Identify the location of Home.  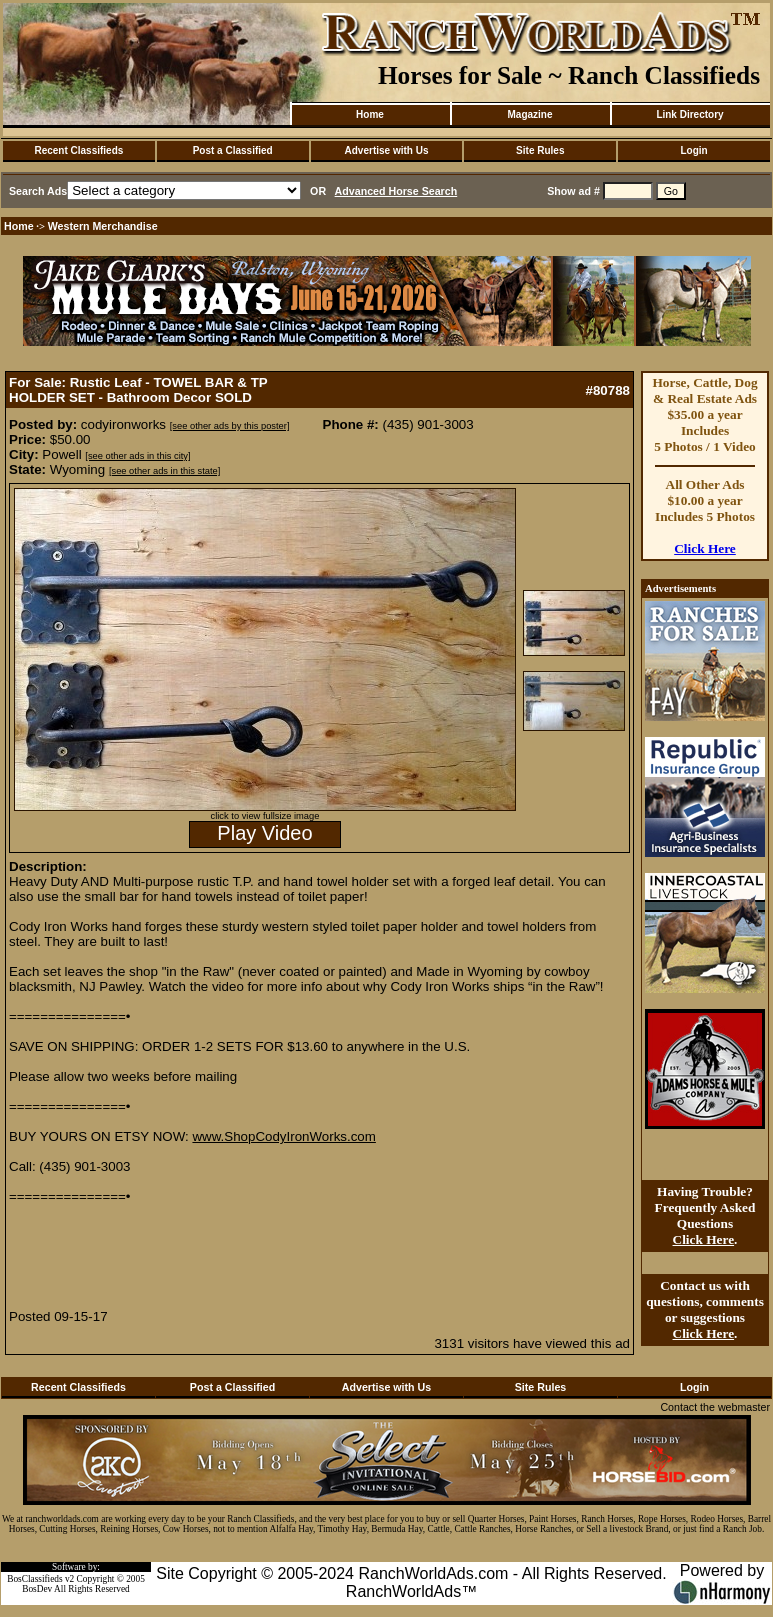
(370, 114).